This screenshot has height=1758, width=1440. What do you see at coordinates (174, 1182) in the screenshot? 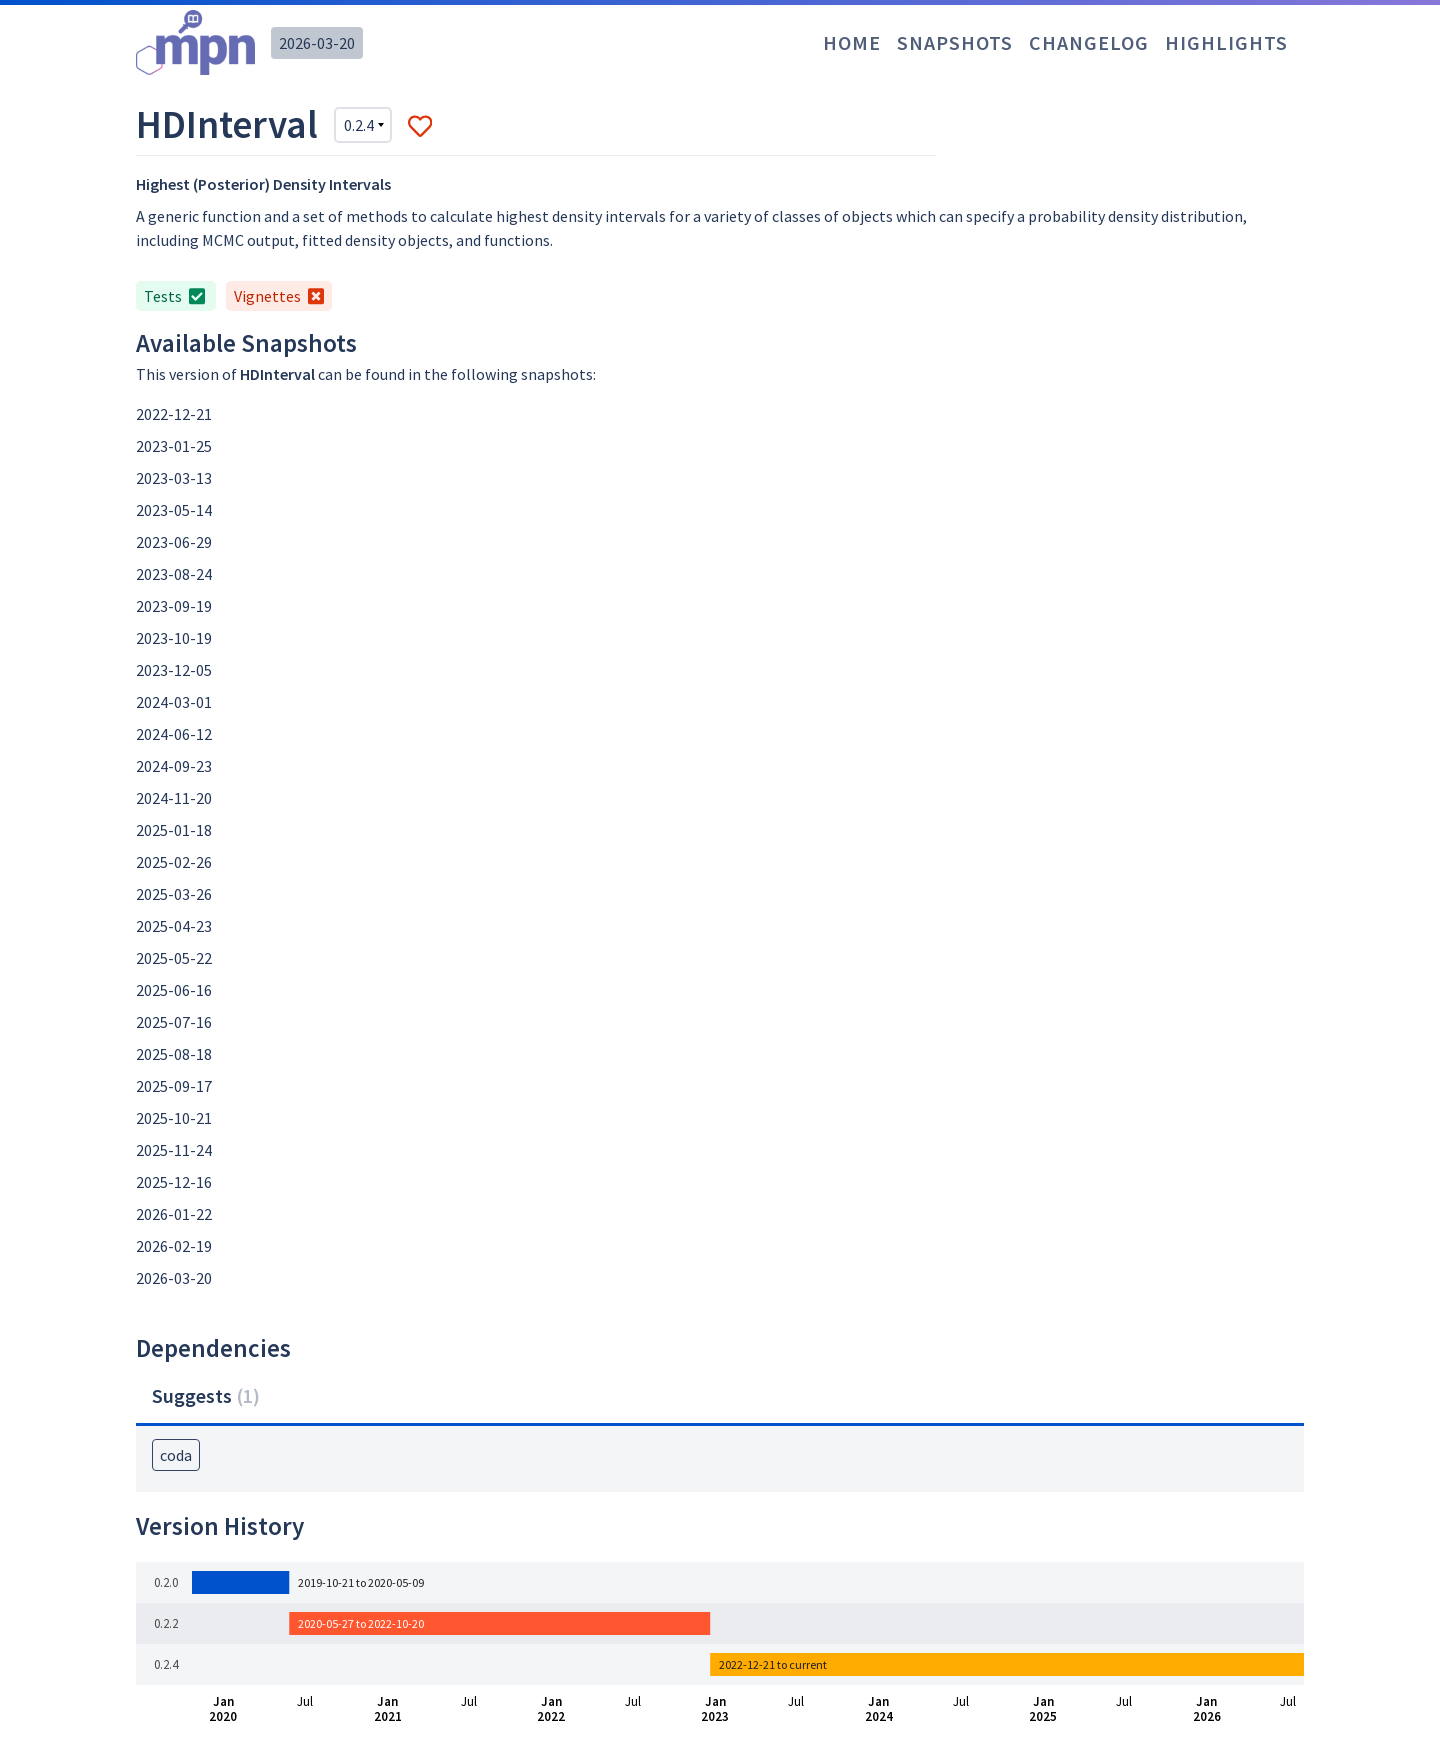
I see `2025-12-16` at bounding box center [174, 1182].